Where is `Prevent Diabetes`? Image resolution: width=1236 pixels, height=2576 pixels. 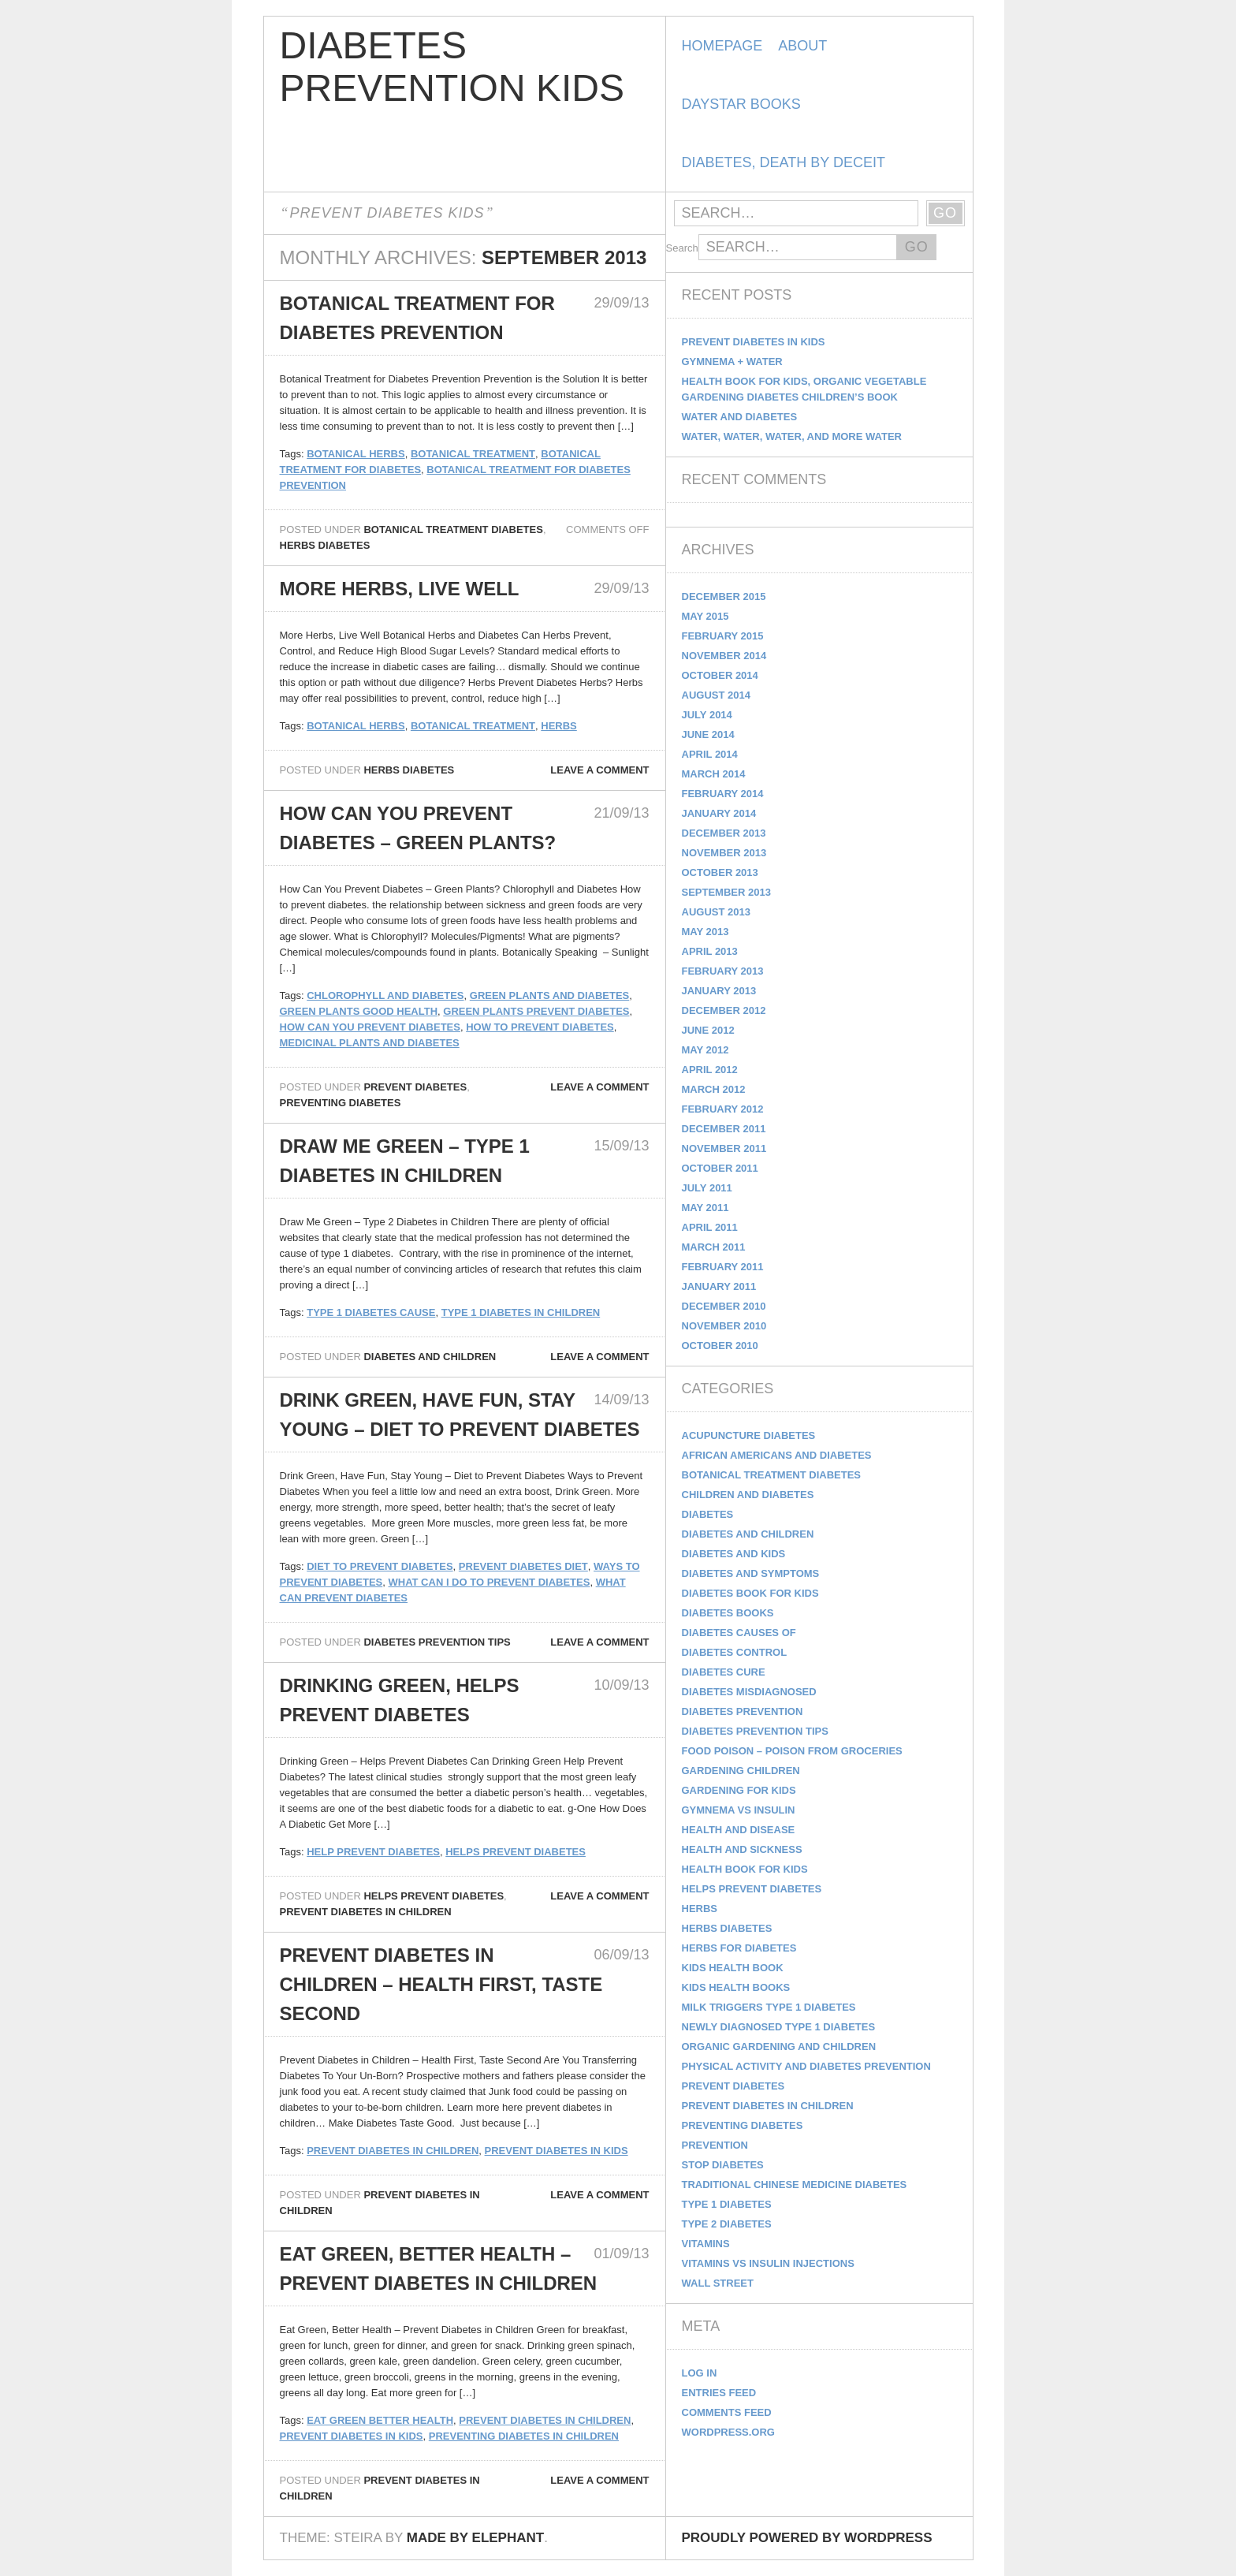
Prevent Diabetes is located at coordinates (415, 1087).